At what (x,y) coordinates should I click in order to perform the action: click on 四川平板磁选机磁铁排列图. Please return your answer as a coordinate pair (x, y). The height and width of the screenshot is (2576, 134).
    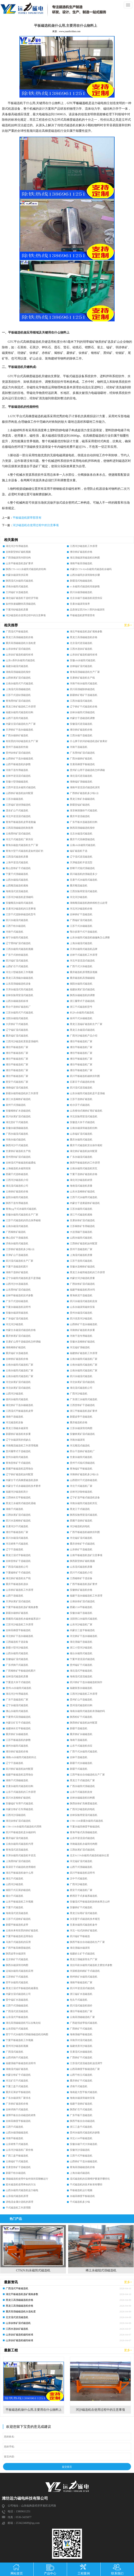
    Looking at the image, I should click on (85, 1076).